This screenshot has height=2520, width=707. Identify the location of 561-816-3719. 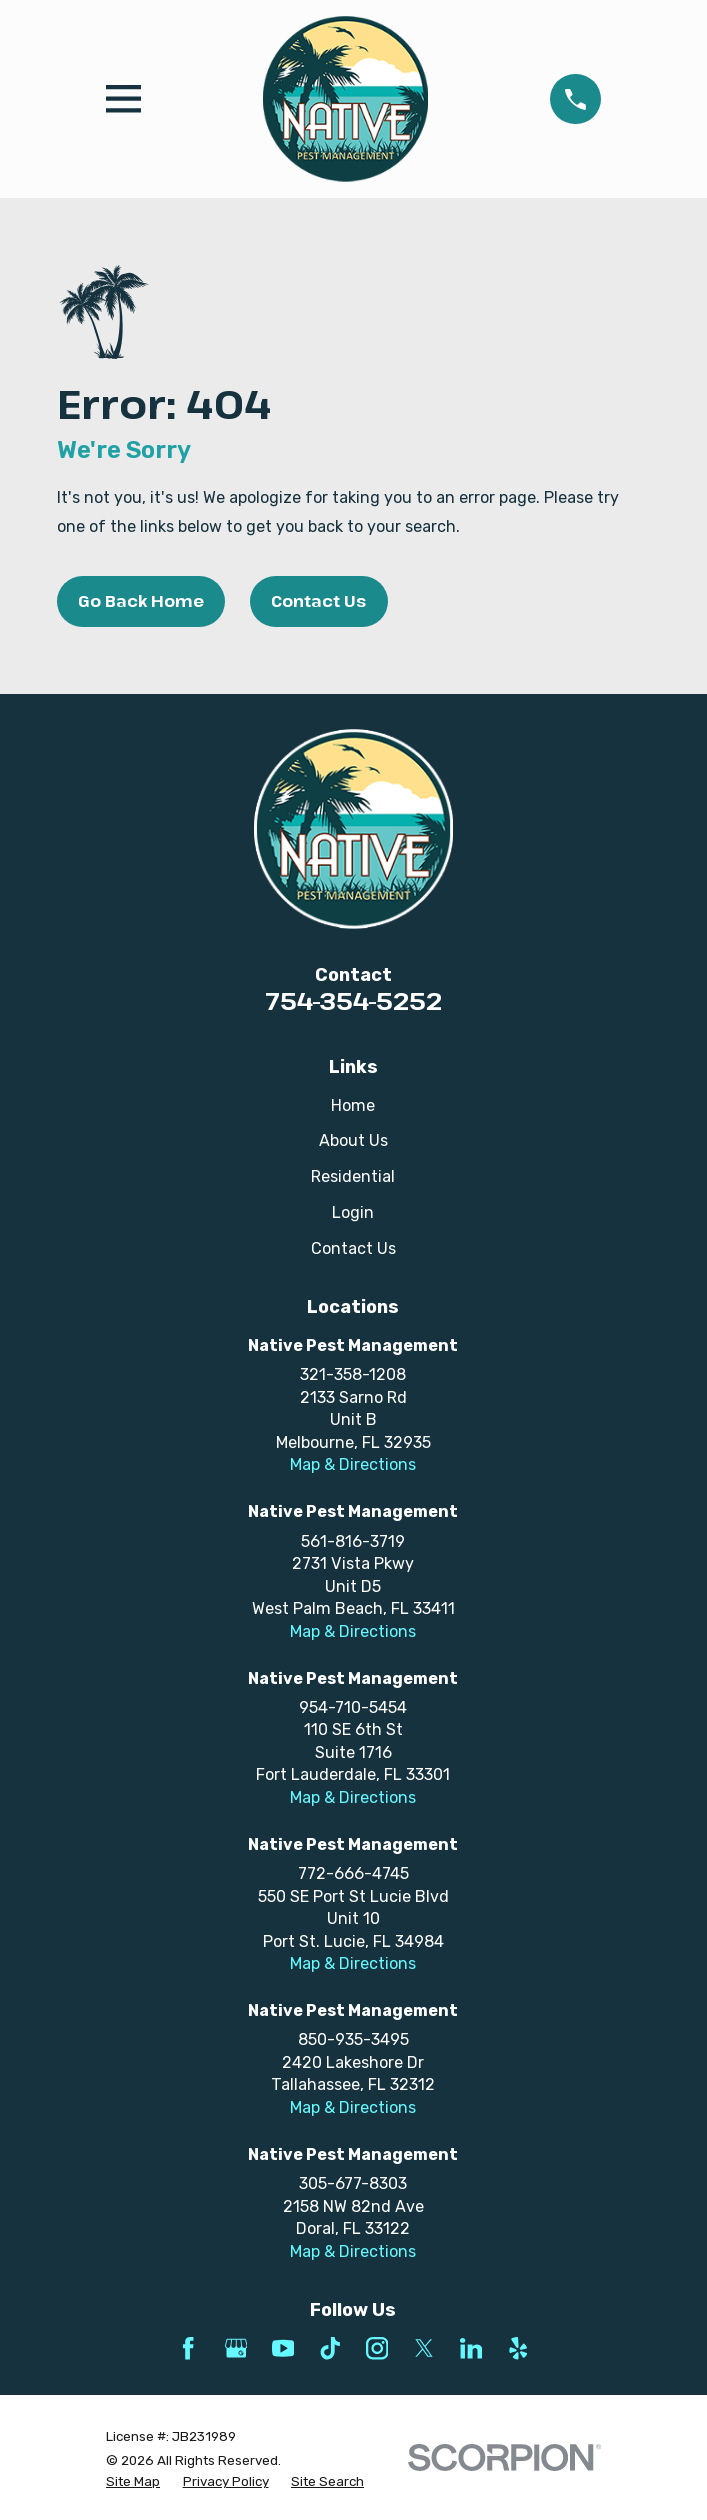
(353, 1541).